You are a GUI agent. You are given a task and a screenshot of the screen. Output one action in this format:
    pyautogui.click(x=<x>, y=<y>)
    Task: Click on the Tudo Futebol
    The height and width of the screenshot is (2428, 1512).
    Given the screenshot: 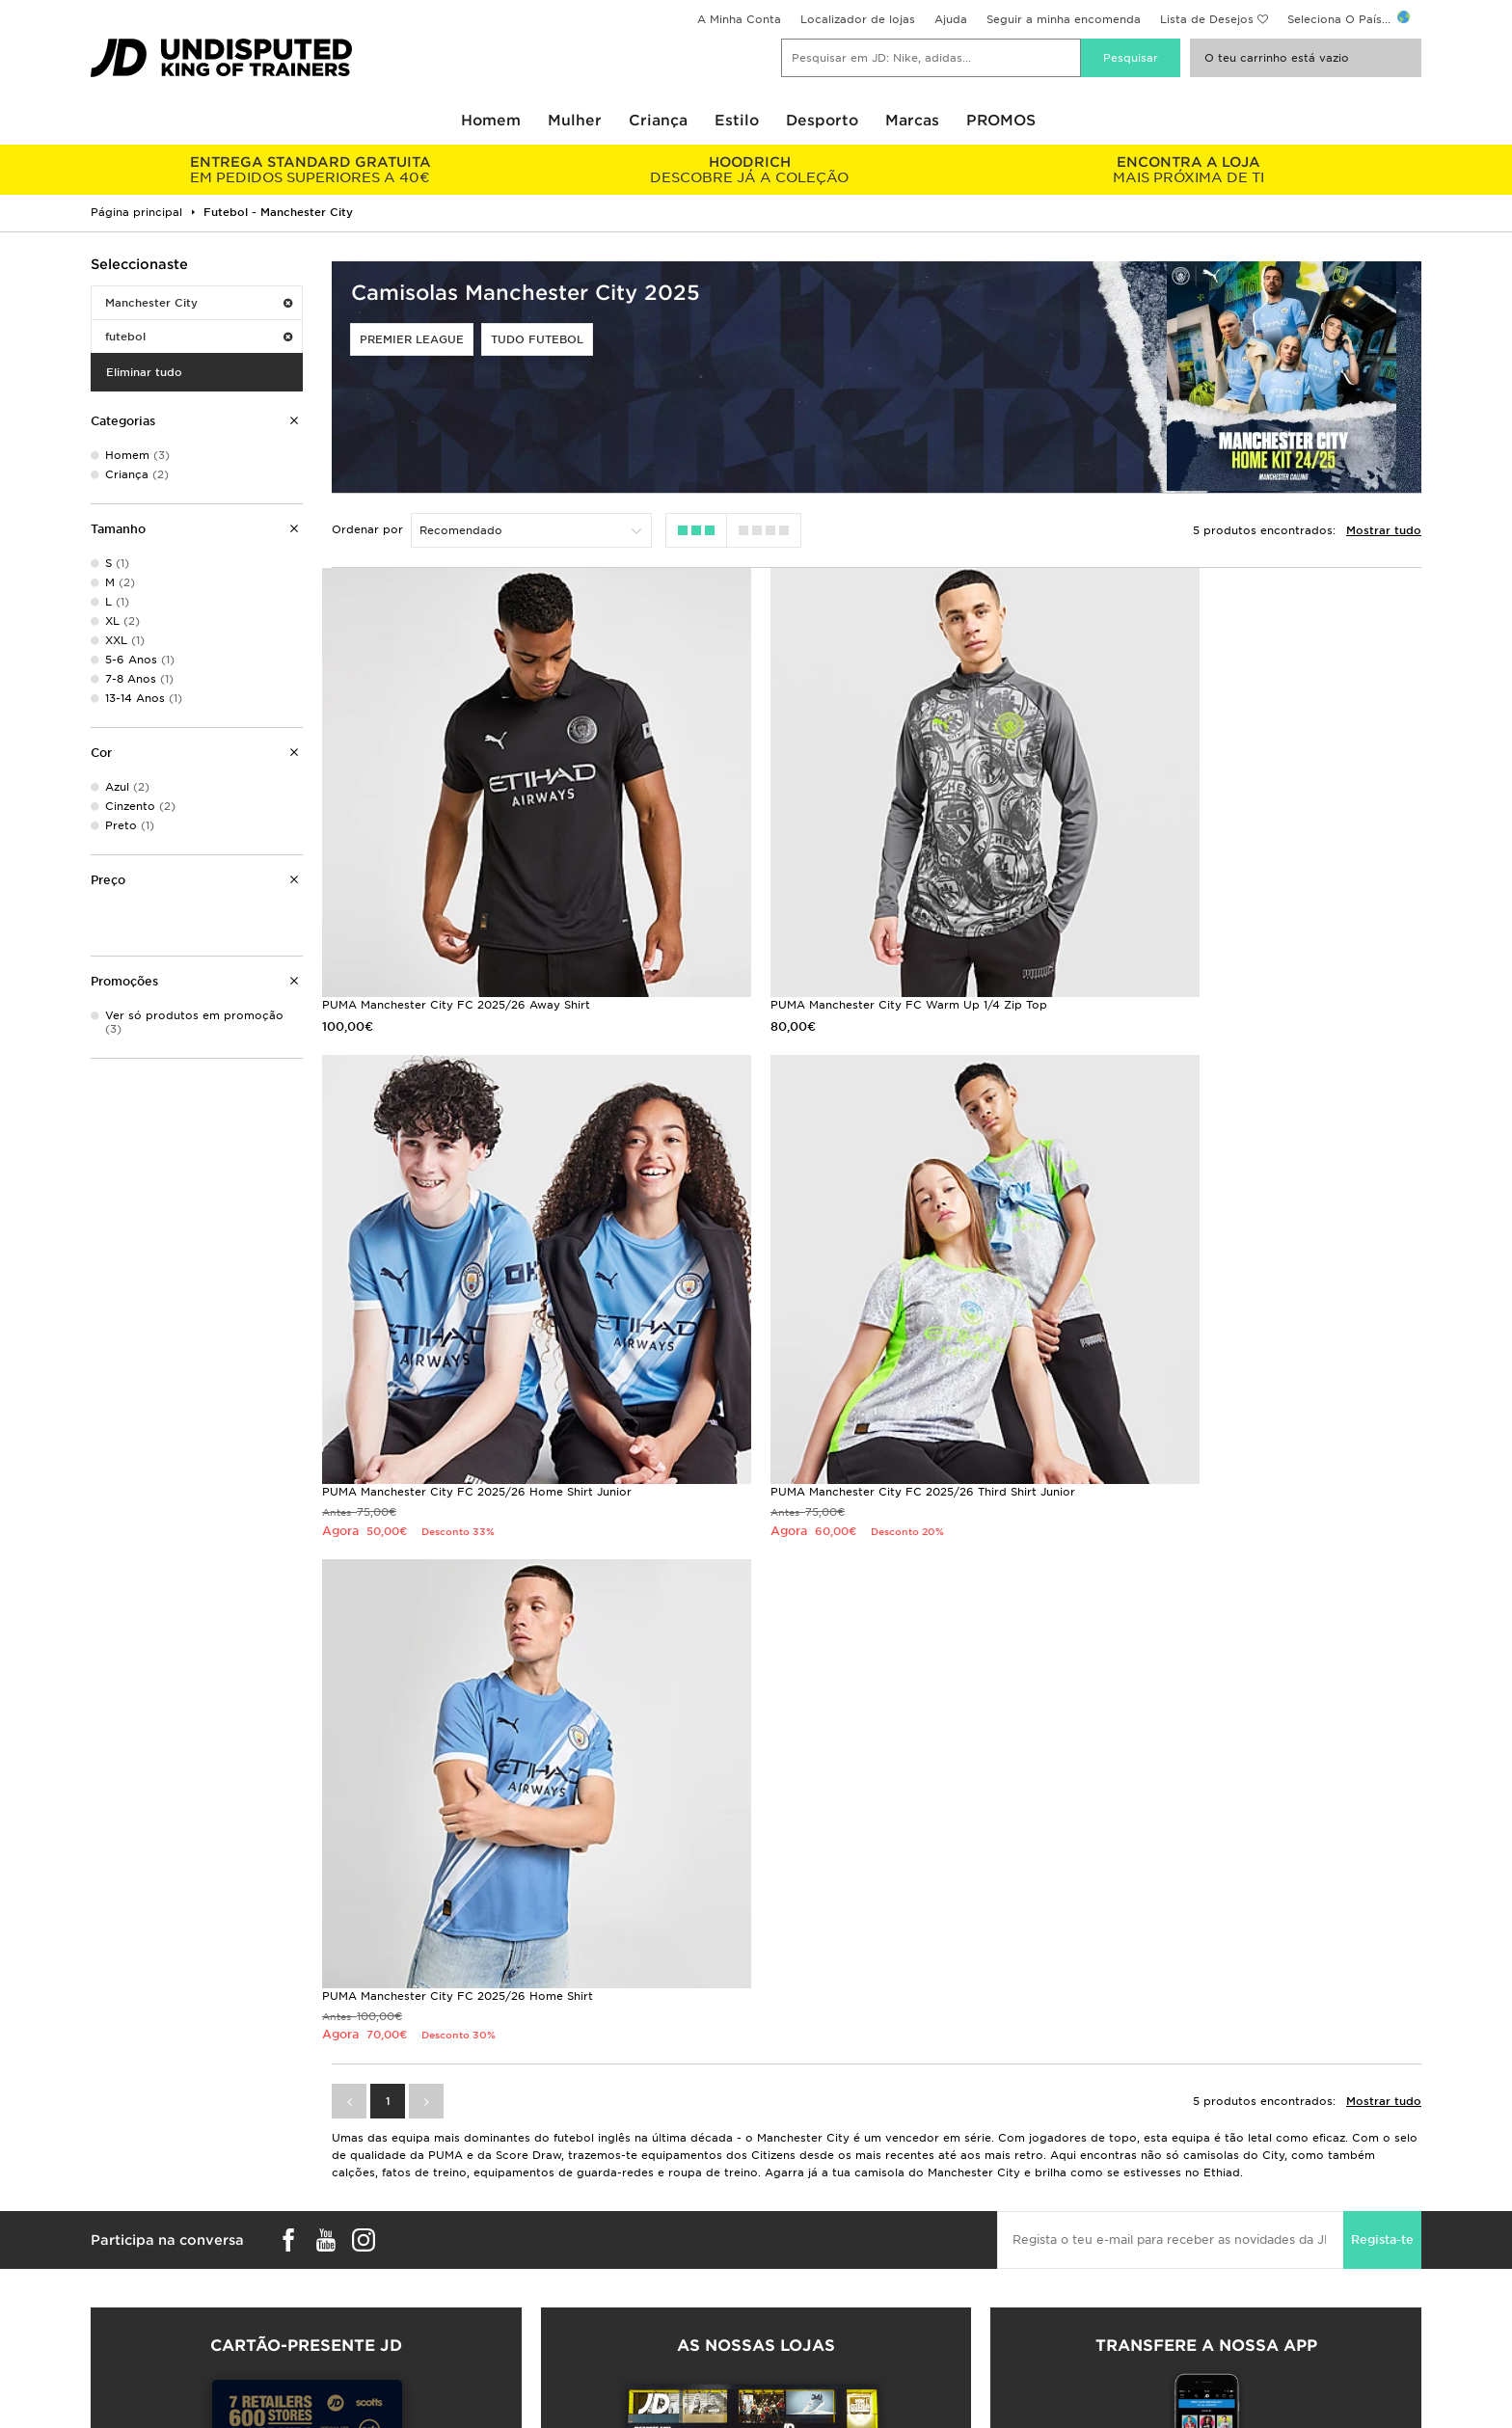 What is the action you would take?
    pyautogui.click(x=537, y=339)
    